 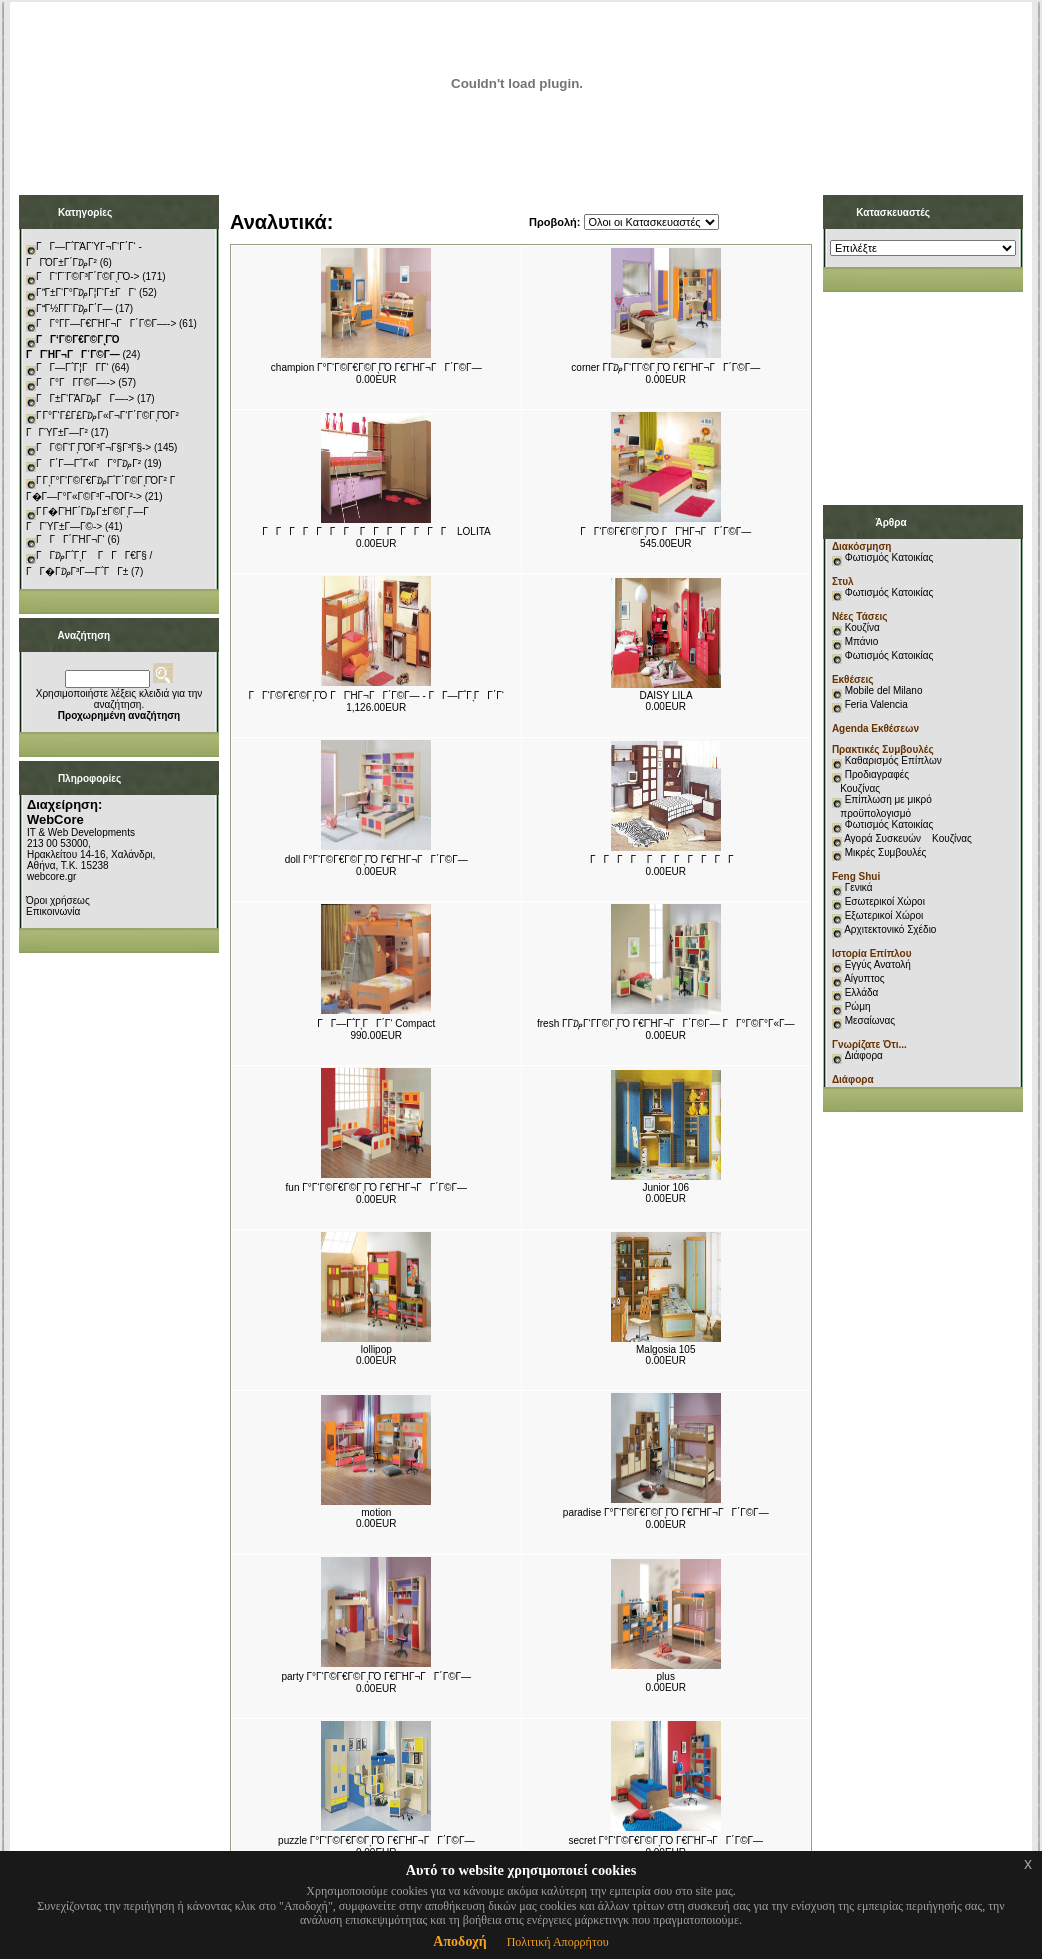 What do you see at coordinates (88, 463) in the screenshot?
I see `ΓΓ΄Γ―Γ΅Γ«ΓΓ°Γ₯Γ²` at bounding box center [88, 463].